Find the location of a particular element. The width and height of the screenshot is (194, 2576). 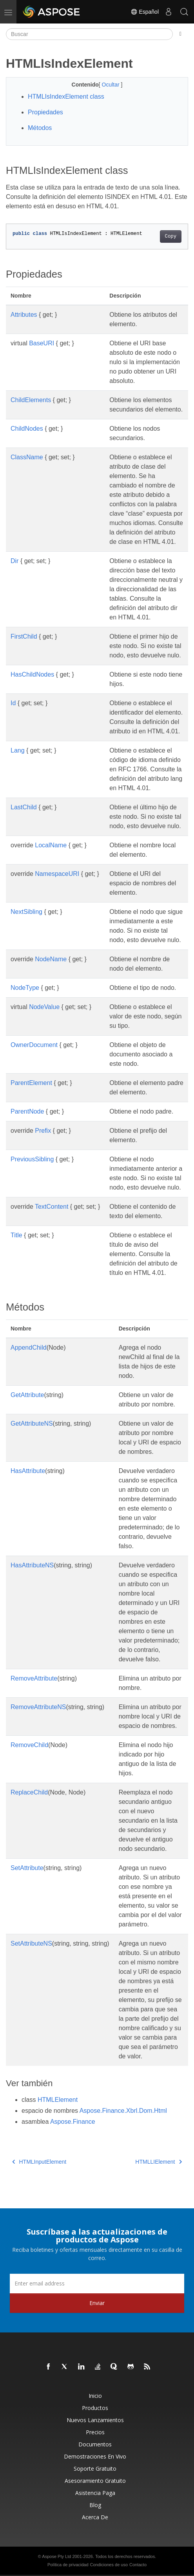

NodeValue is located at coordinates (44, 1007).